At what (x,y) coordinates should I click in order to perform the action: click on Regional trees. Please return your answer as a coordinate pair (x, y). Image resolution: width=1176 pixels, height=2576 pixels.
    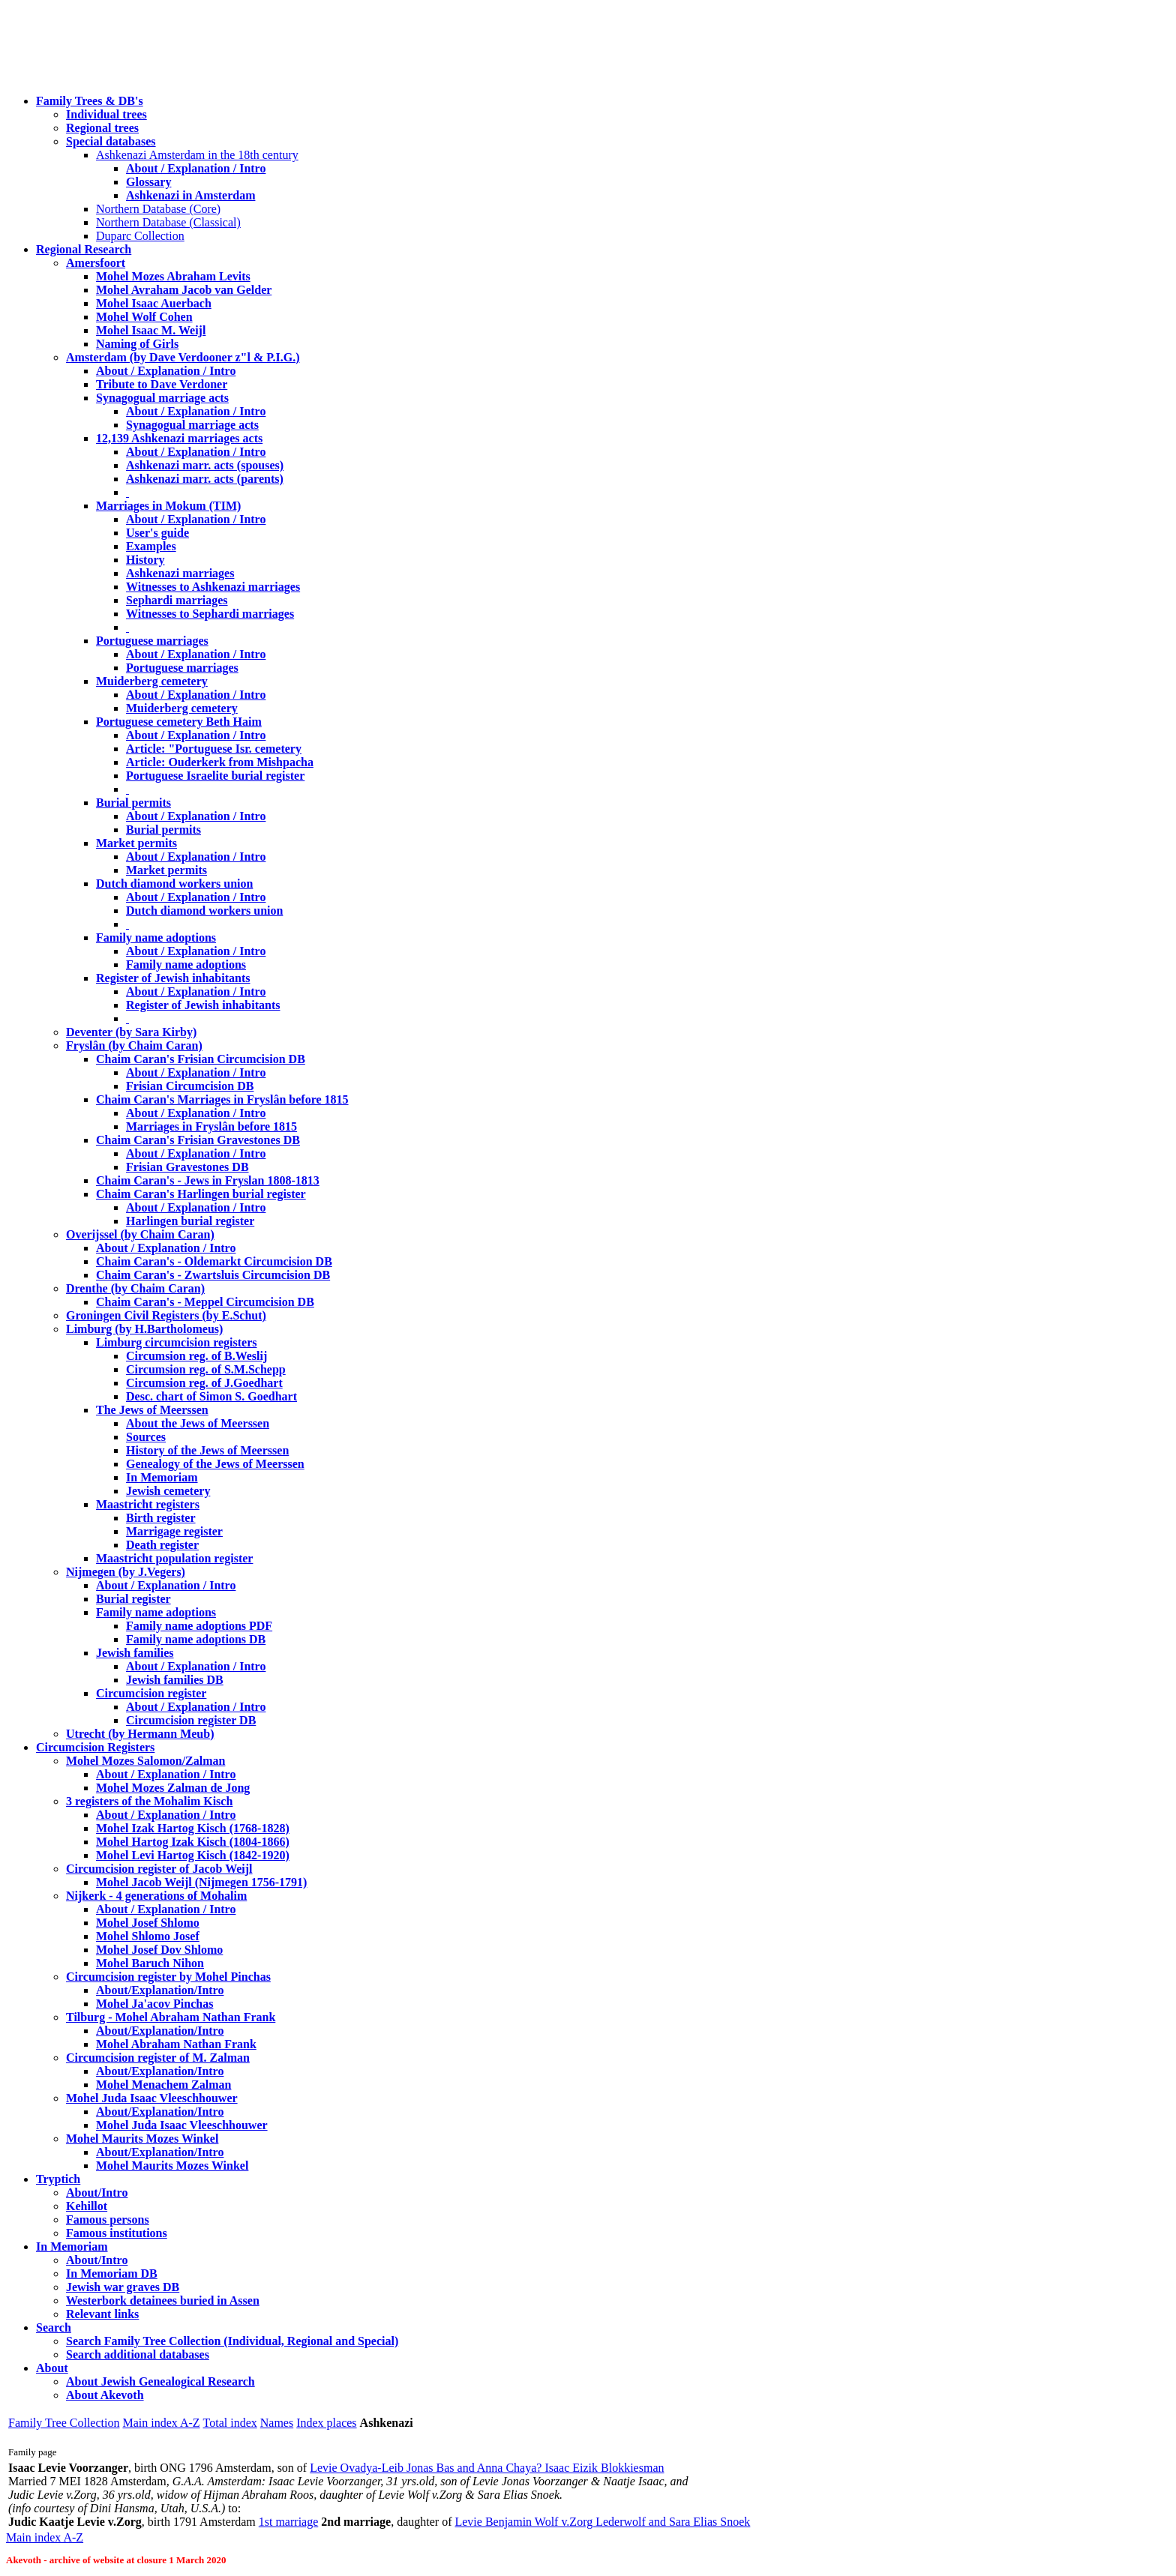
    Looking at the image, I should click on (102, 127).